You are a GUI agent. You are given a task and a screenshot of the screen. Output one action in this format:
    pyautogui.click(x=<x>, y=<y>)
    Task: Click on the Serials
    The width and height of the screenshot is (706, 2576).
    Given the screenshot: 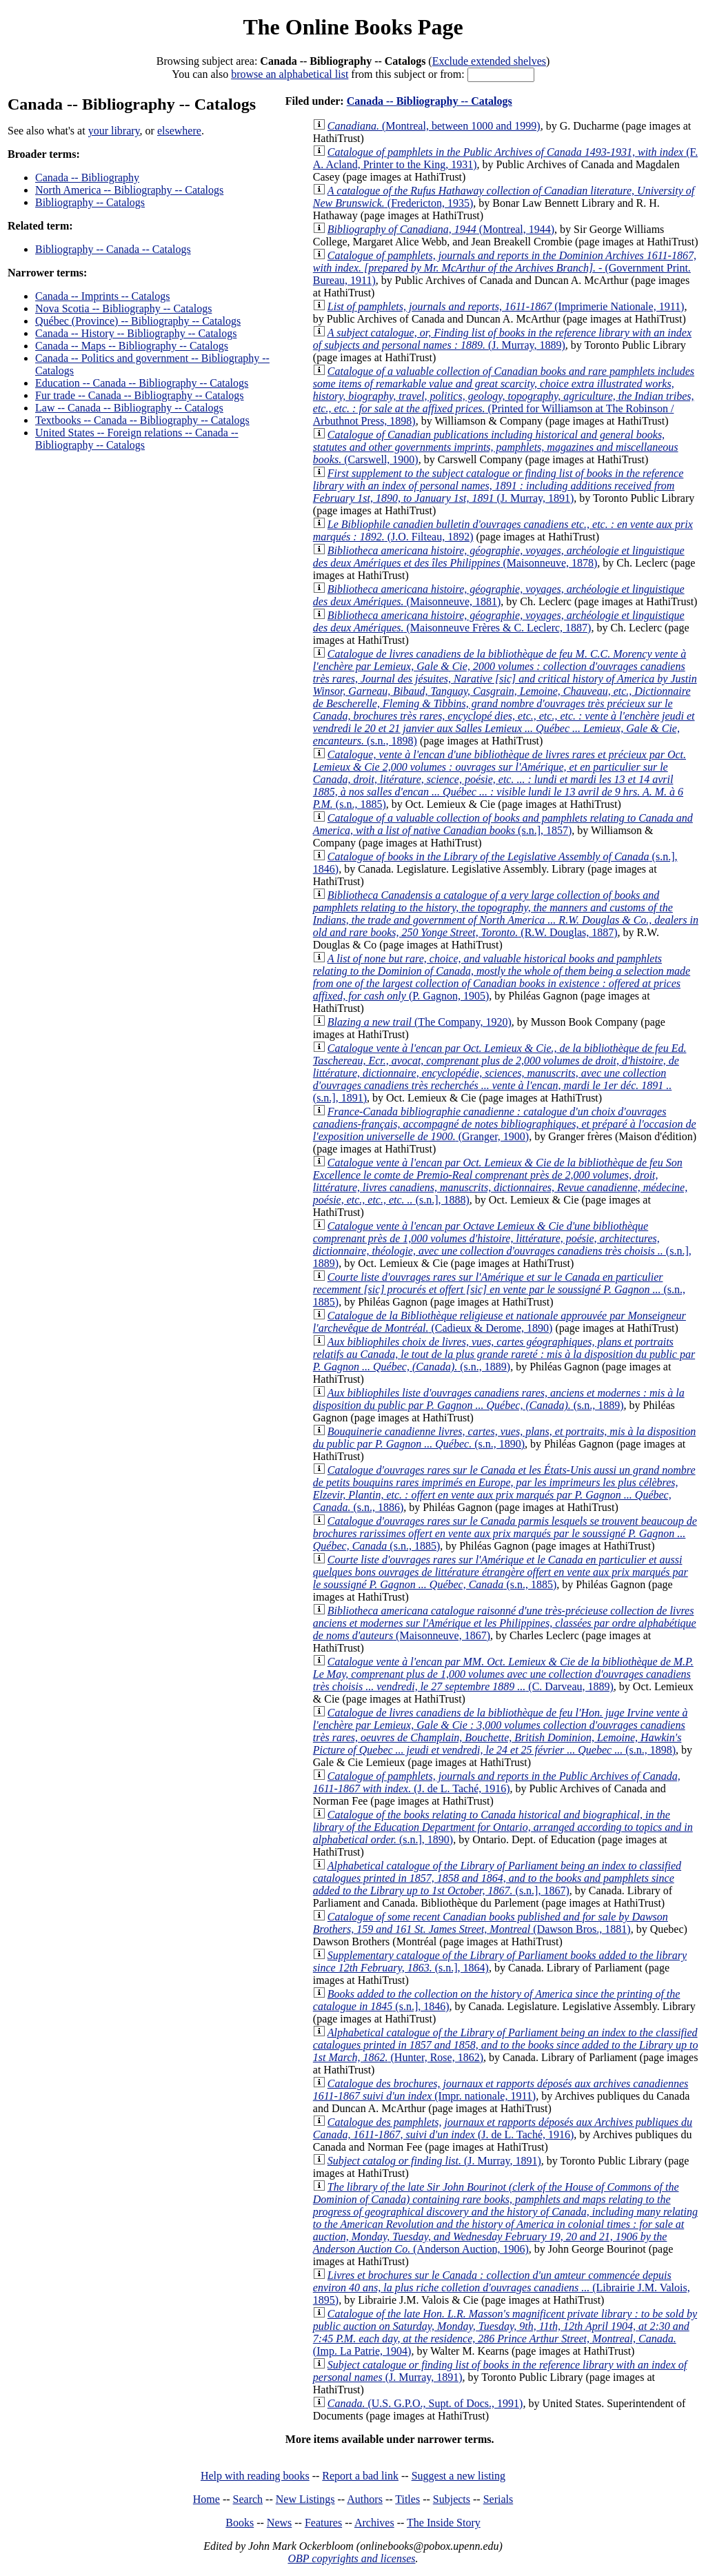 What is the action you would take?
    pyautogui.click(x=498, y=2499)
    